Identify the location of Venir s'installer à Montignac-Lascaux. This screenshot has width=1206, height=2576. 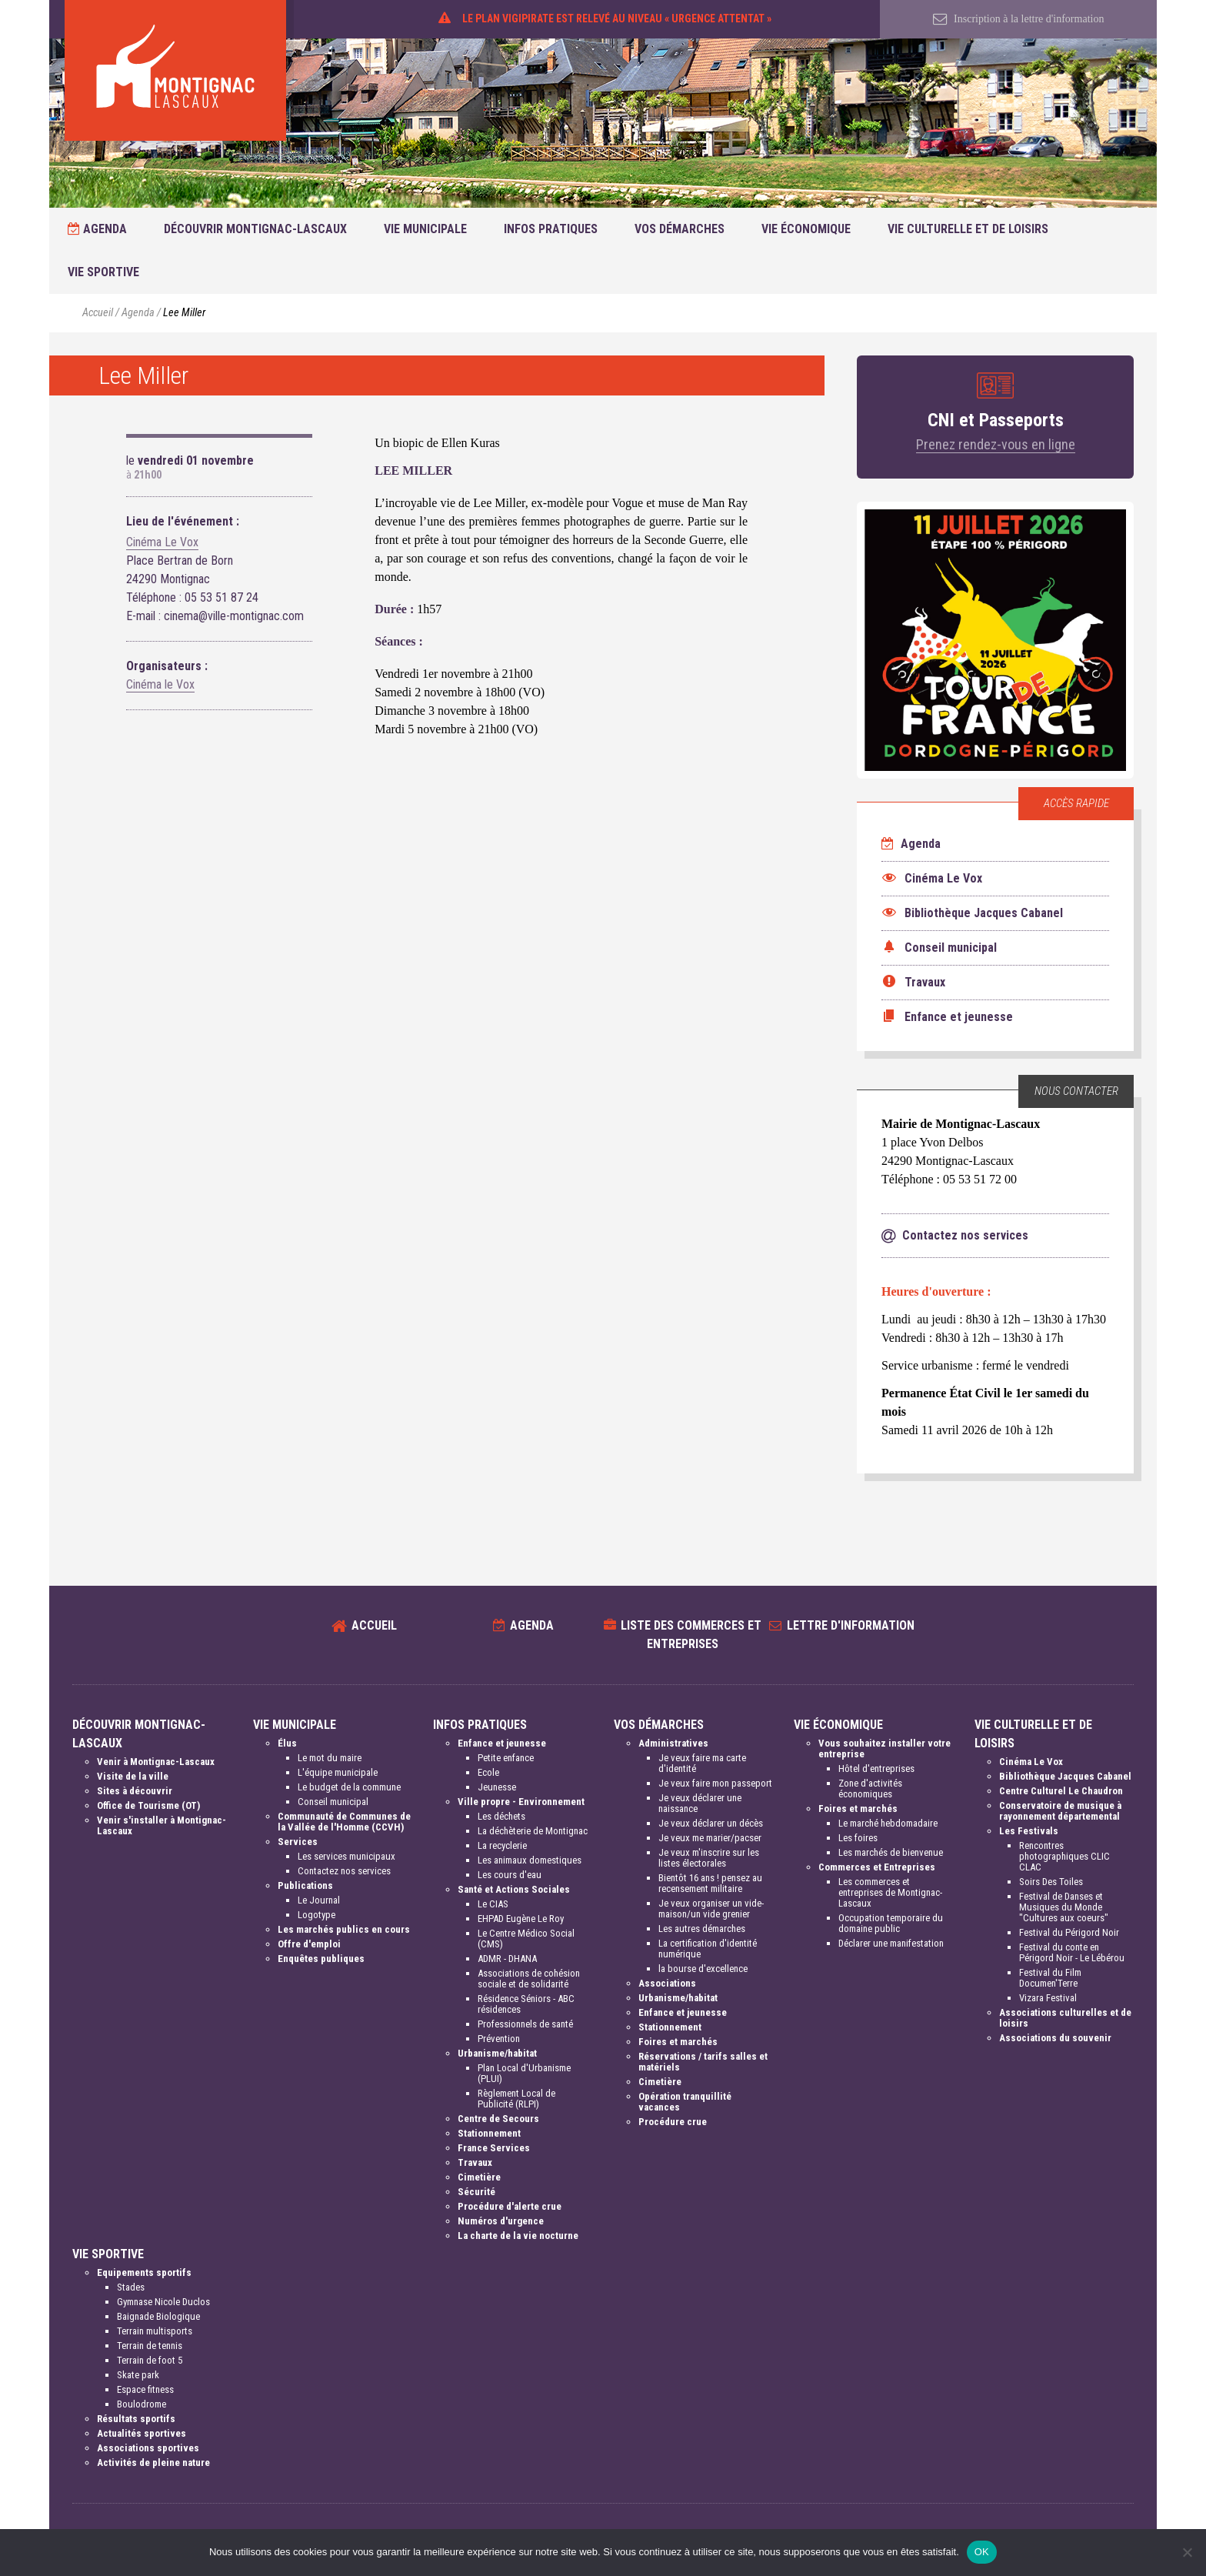
(161, 1825).